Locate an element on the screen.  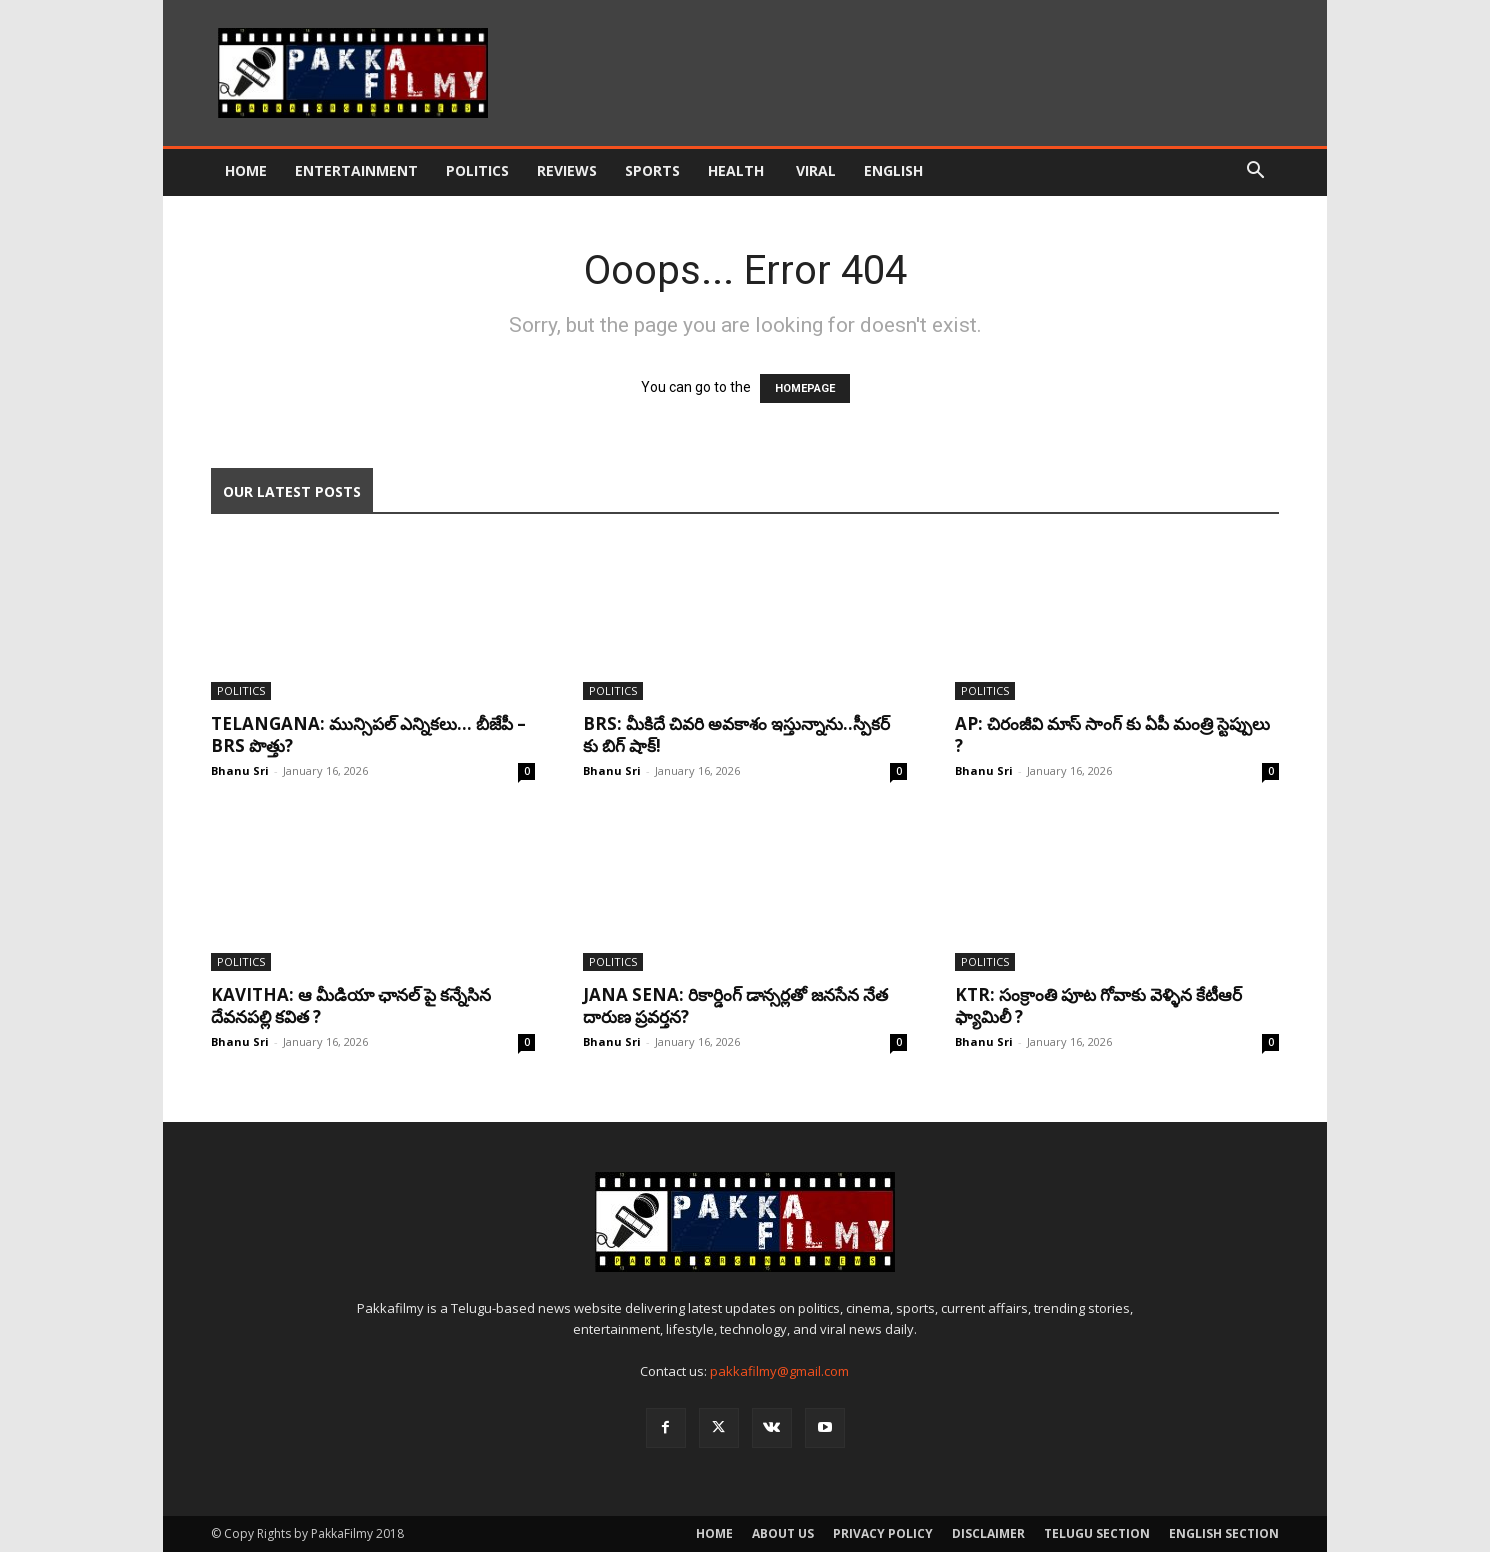
Politics is located at coordinates (477, 170).